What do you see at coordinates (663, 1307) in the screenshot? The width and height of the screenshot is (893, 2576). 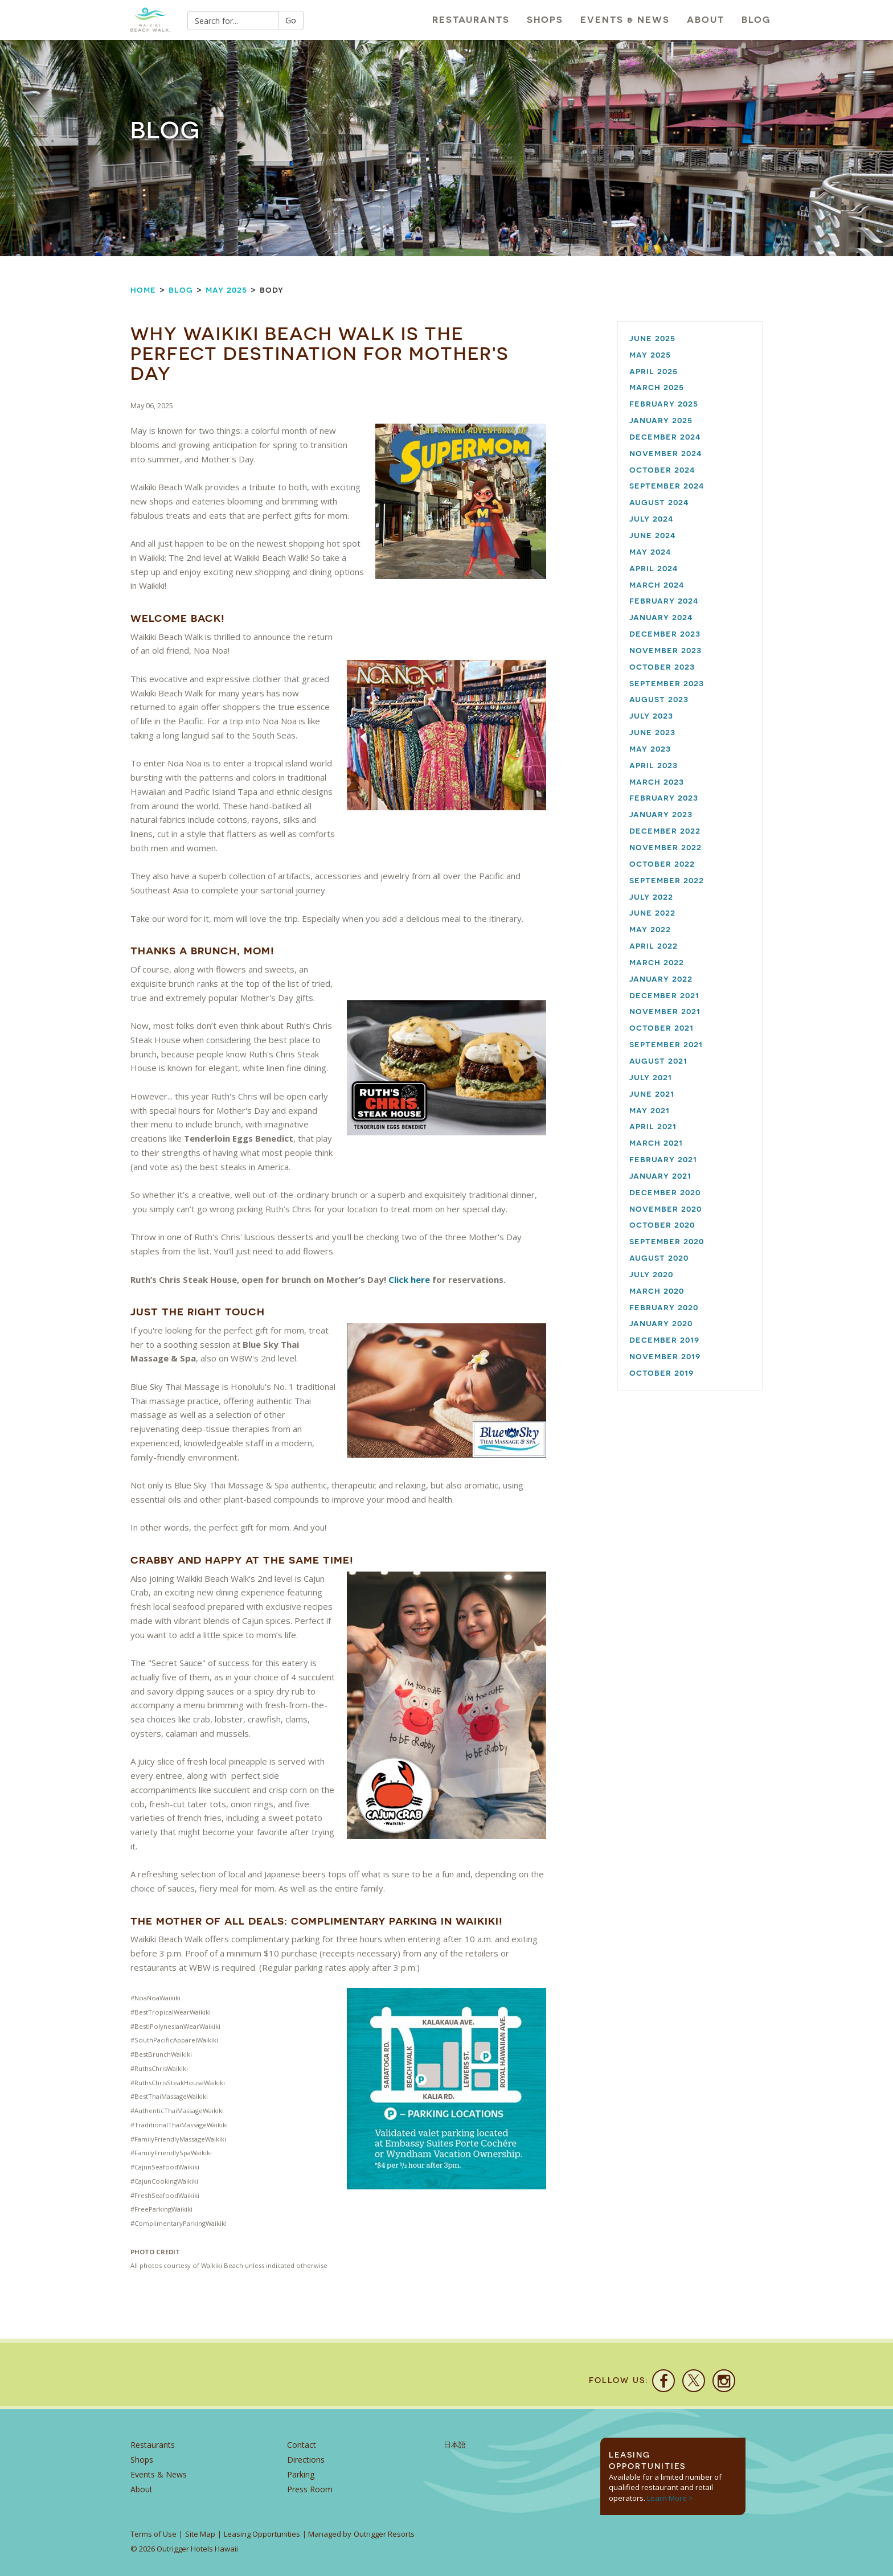 I see `February 2020` at bounding box center [663, 1307].